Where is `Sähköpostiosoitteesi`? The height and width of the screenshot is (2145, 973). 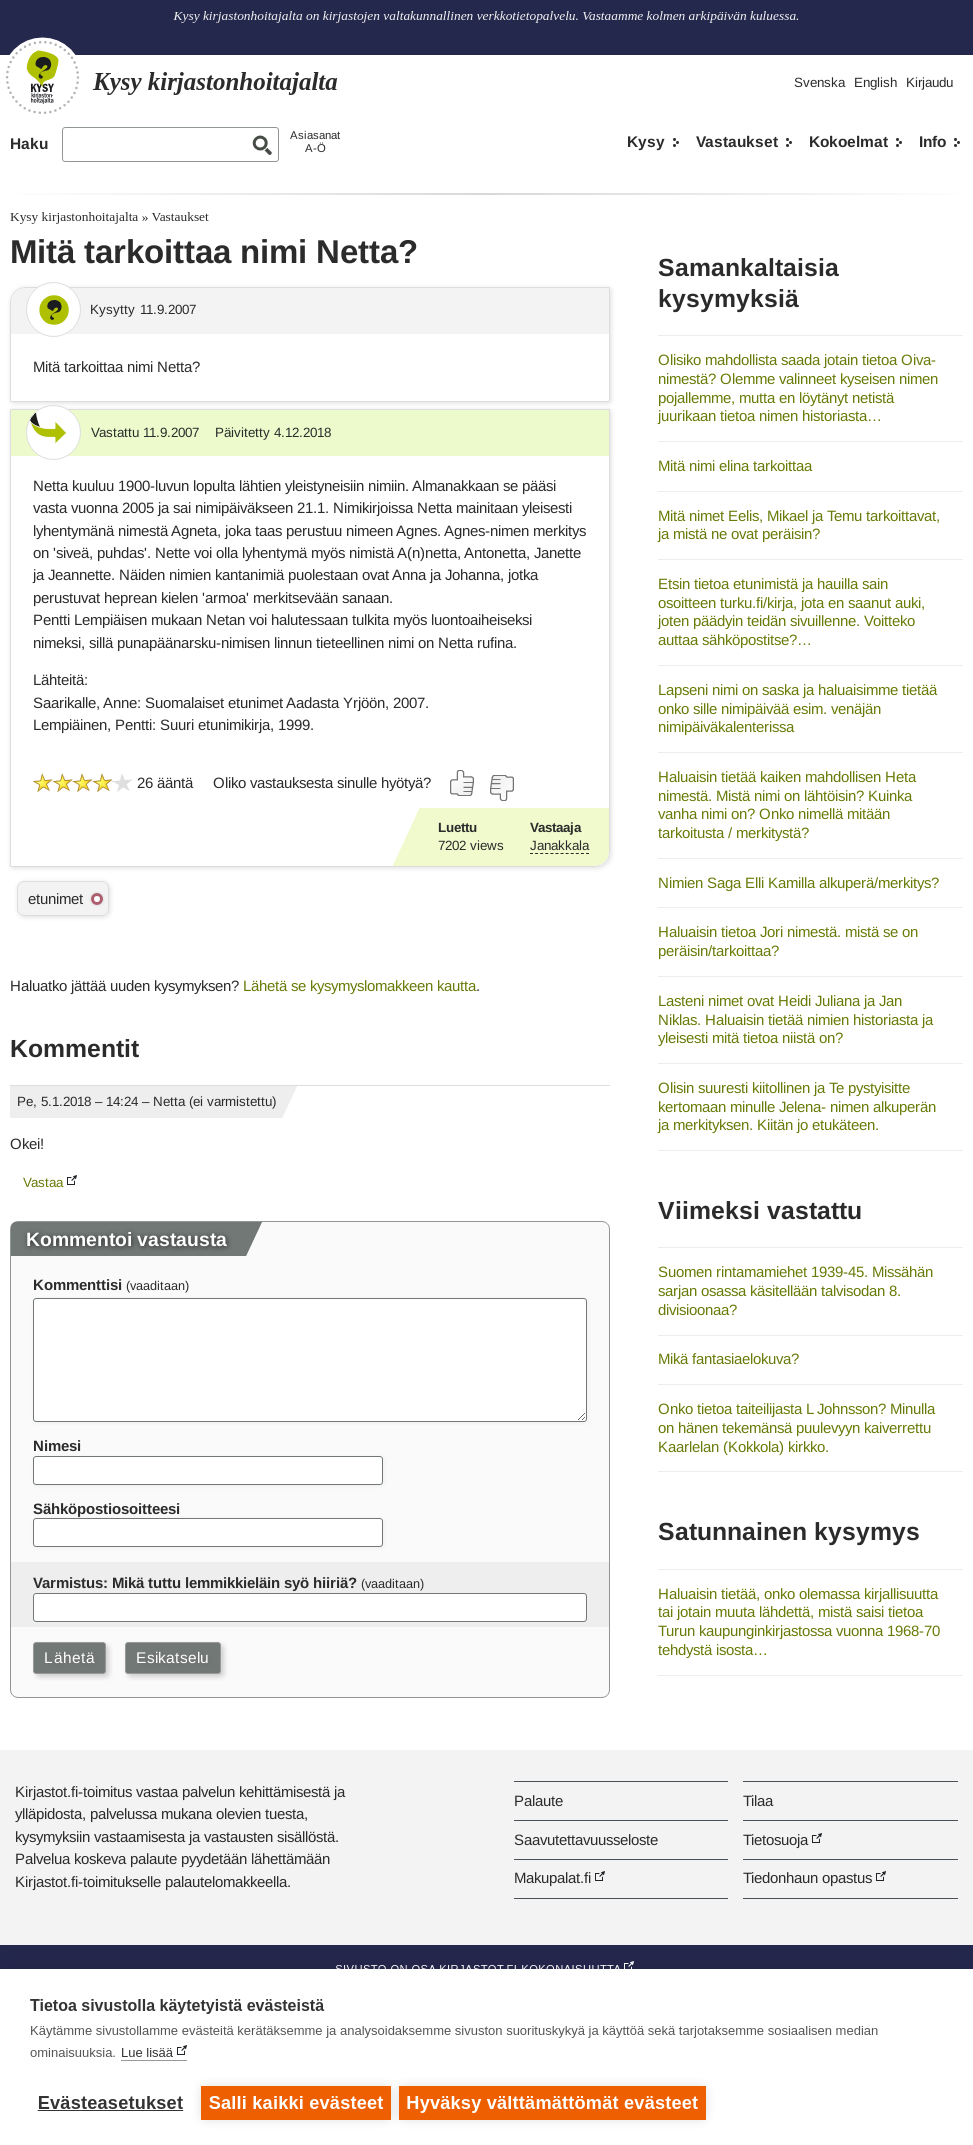
Sähköpostiosoitteesi is located at coordinates (106, 1508).